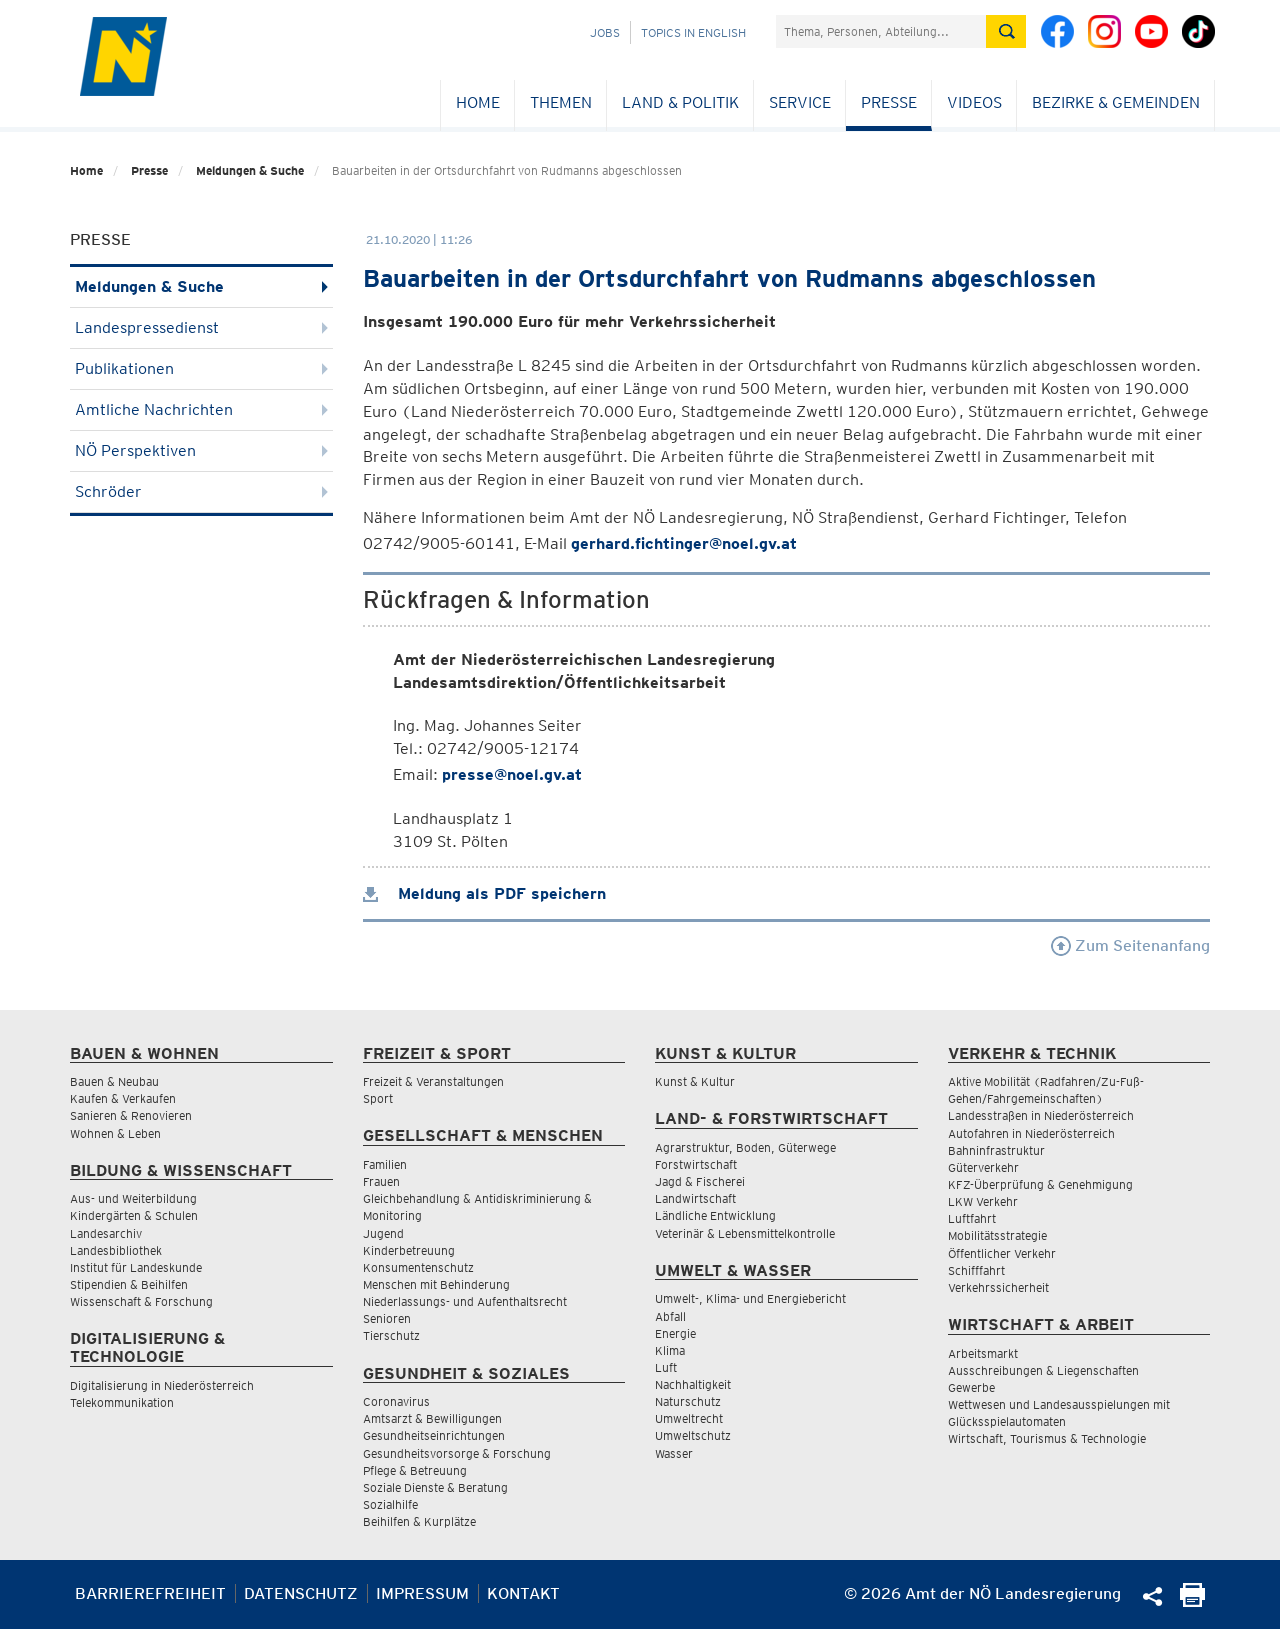 This screenshot has height=1629, width=1280. Describe the element at coordinates (1002, 1253) in the screenshot. I see `Öffentlicher Verkehr` at that location.